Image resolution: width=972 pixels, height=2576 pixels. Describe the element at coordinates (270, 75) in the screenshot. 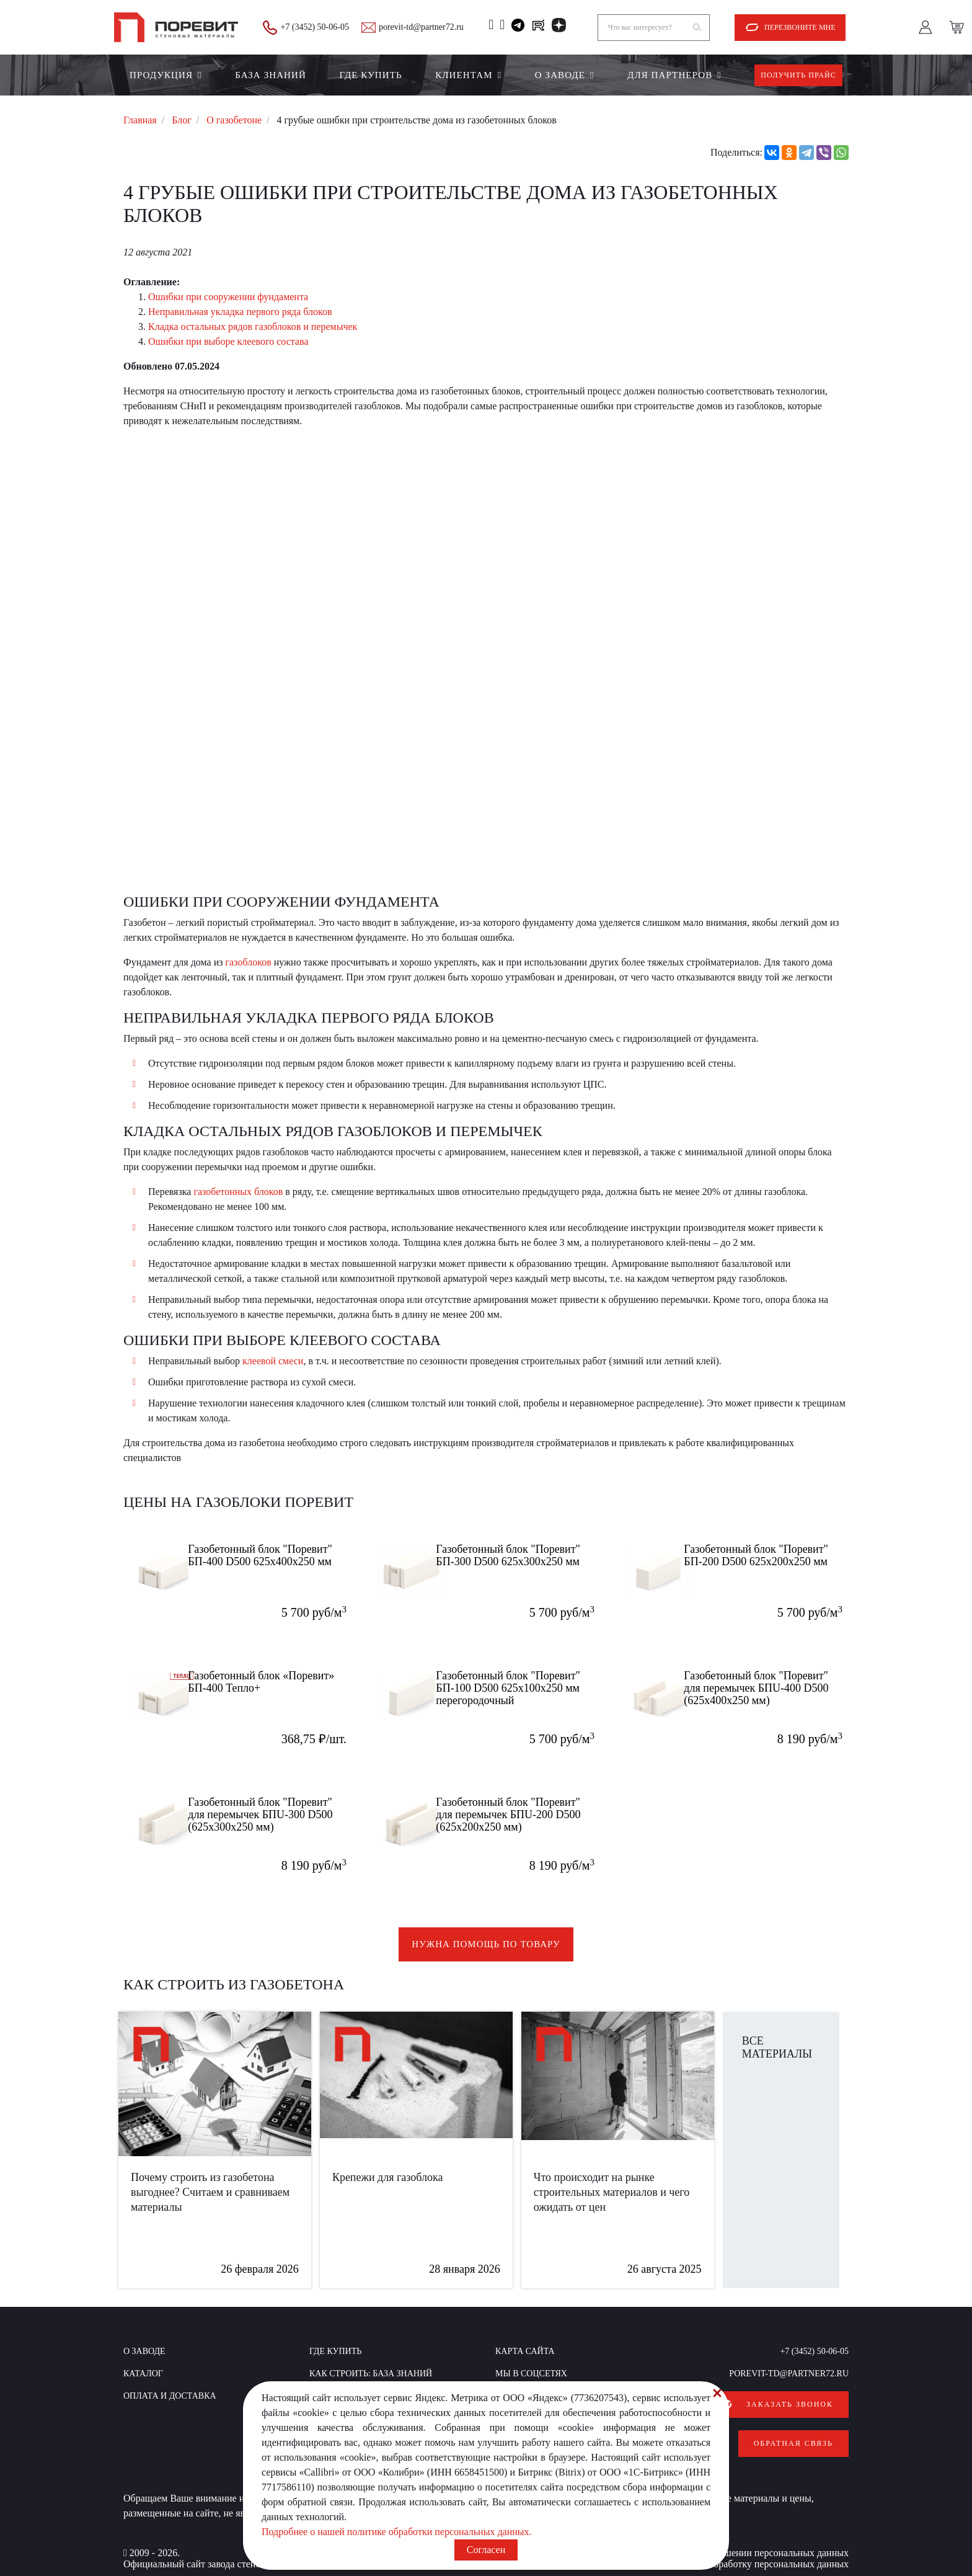

I see `БАЗА ЗНАНИЙ` at that location.